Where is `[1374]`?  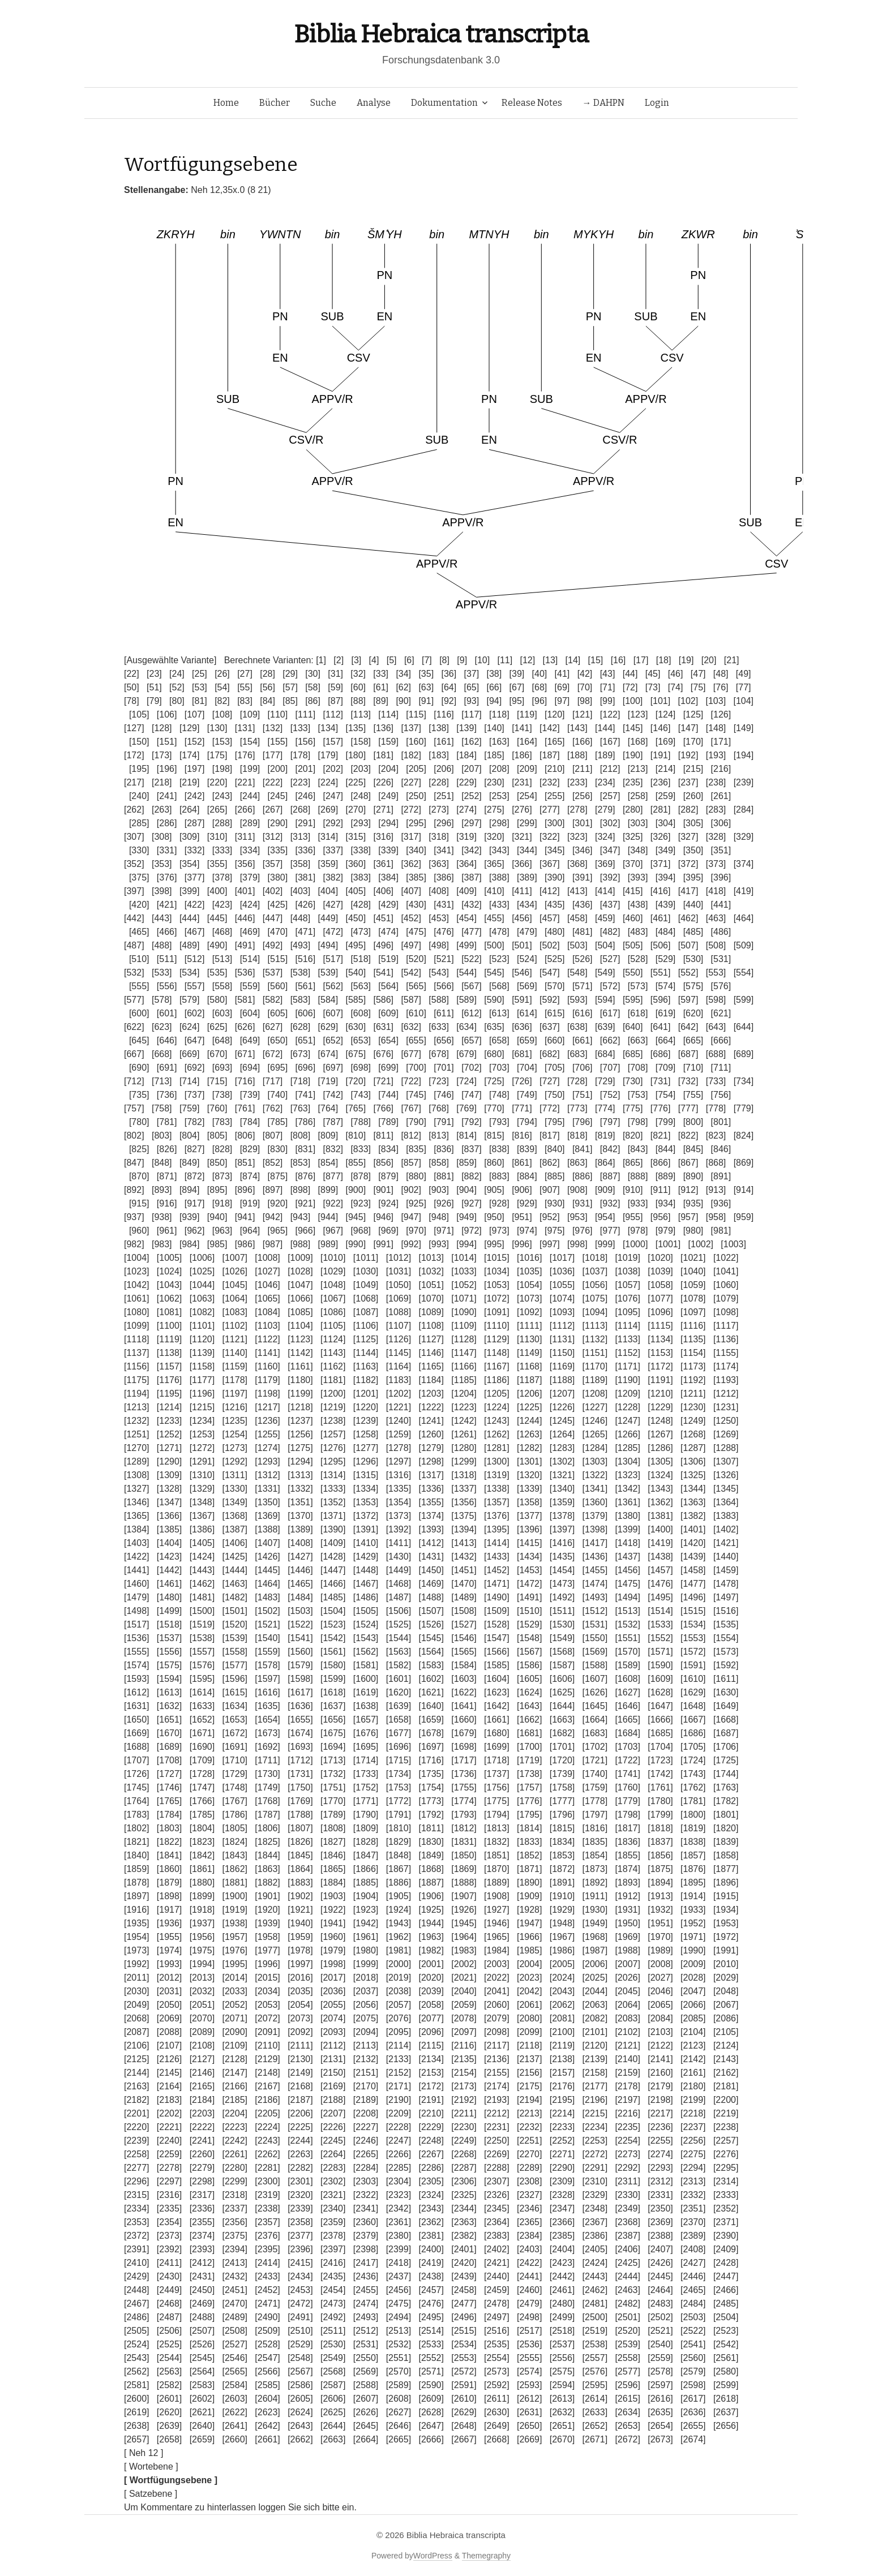
[1374] is located at coordinates (430, 1516).